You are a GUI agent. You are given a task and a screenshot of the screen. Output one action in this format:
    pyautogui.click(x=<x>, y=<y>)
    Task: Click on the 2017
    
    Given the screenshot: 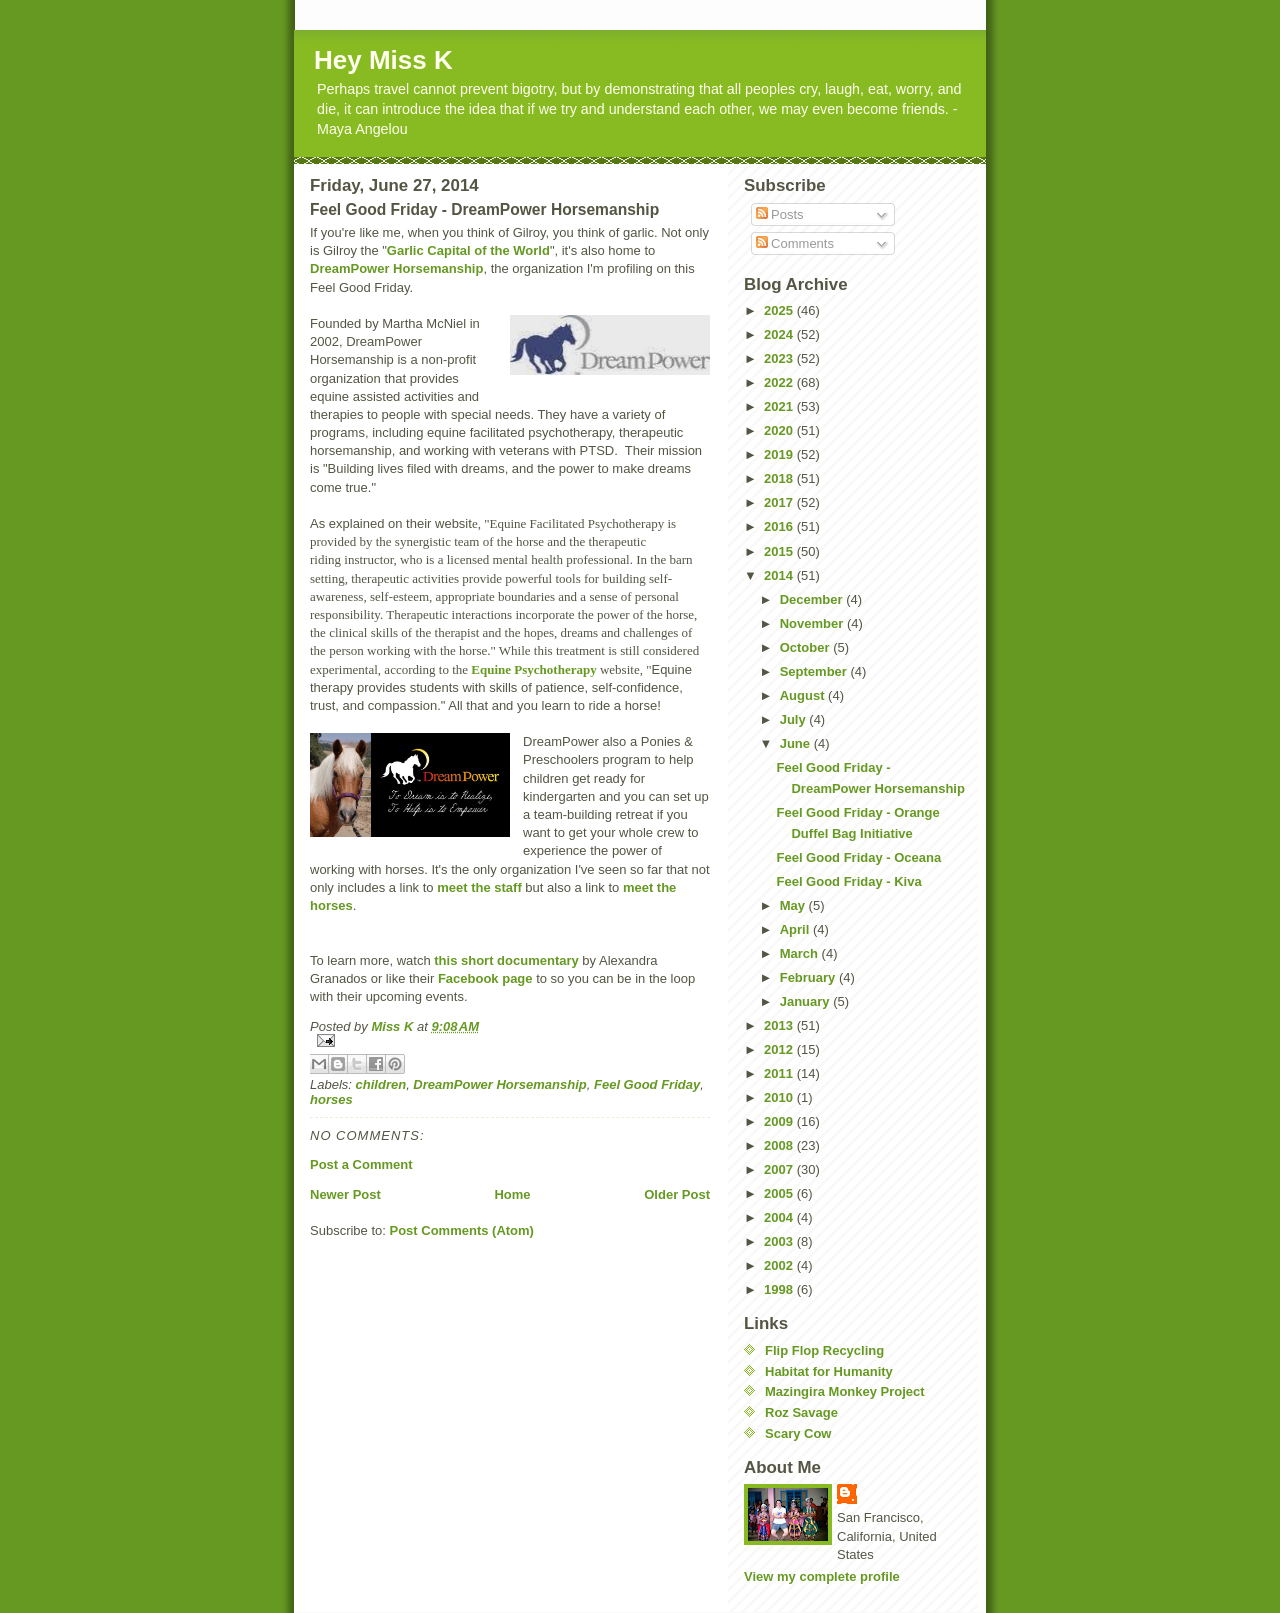 What is the action you would take?
    pyautogui.click(x=780, y=502)
    